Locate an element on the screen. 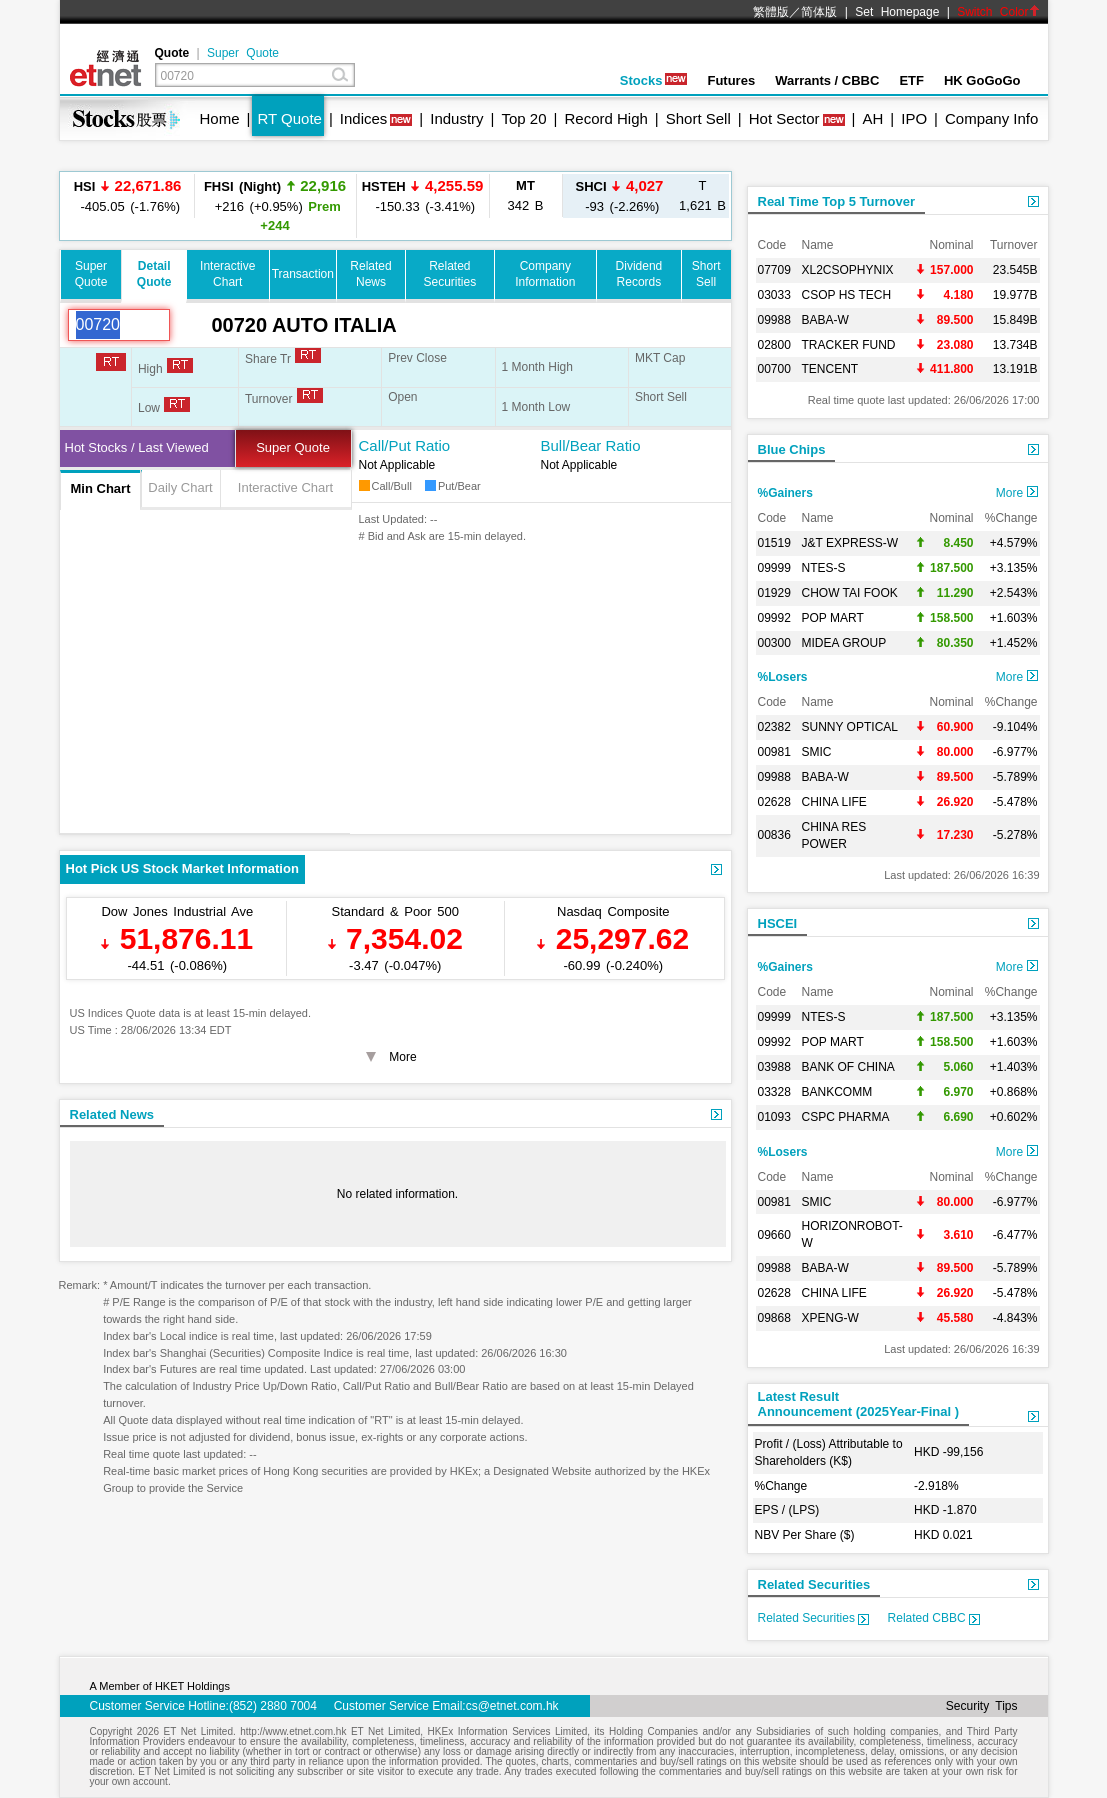  03328 is located at coordinates (774, 1092).